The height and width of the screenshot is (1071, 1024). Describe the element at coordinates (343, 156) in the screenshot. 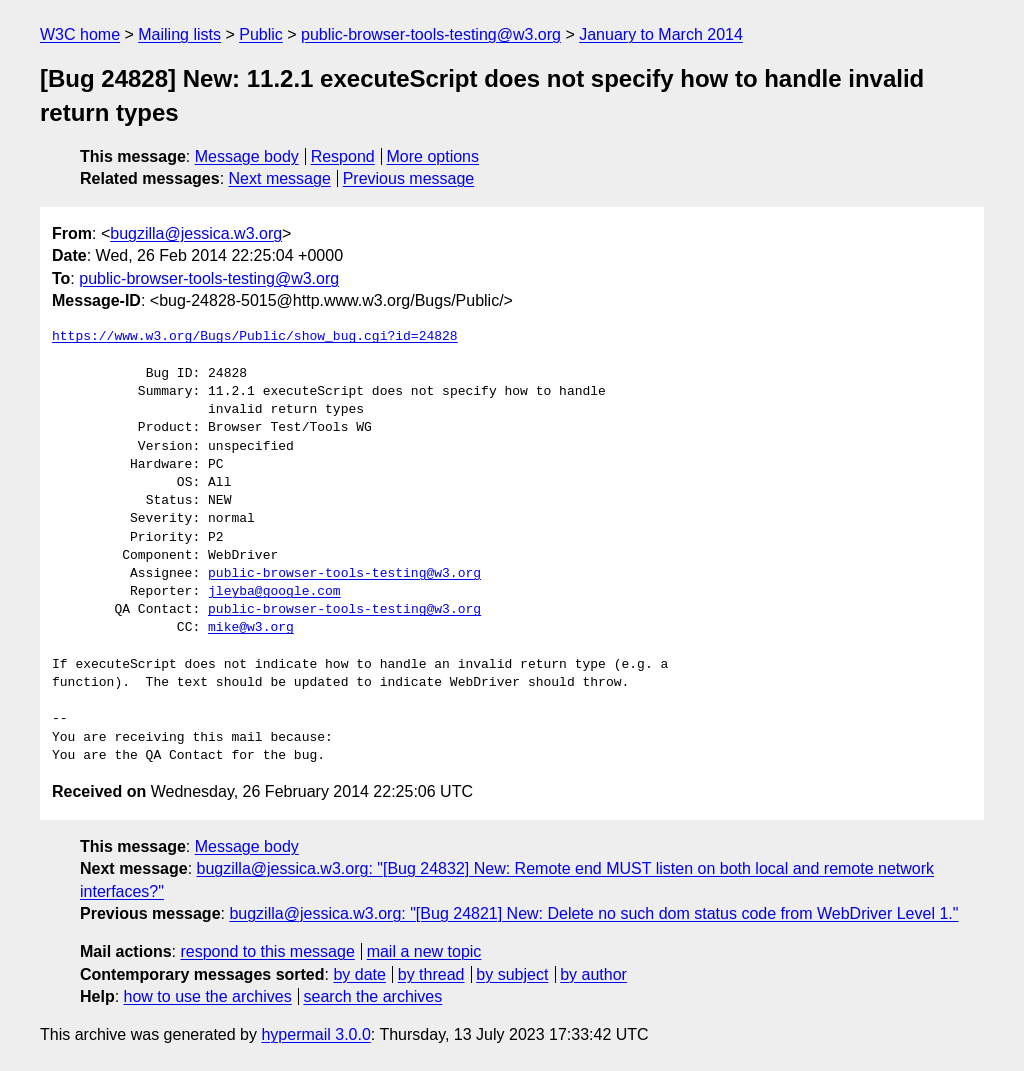

I see `Respond` at that location.